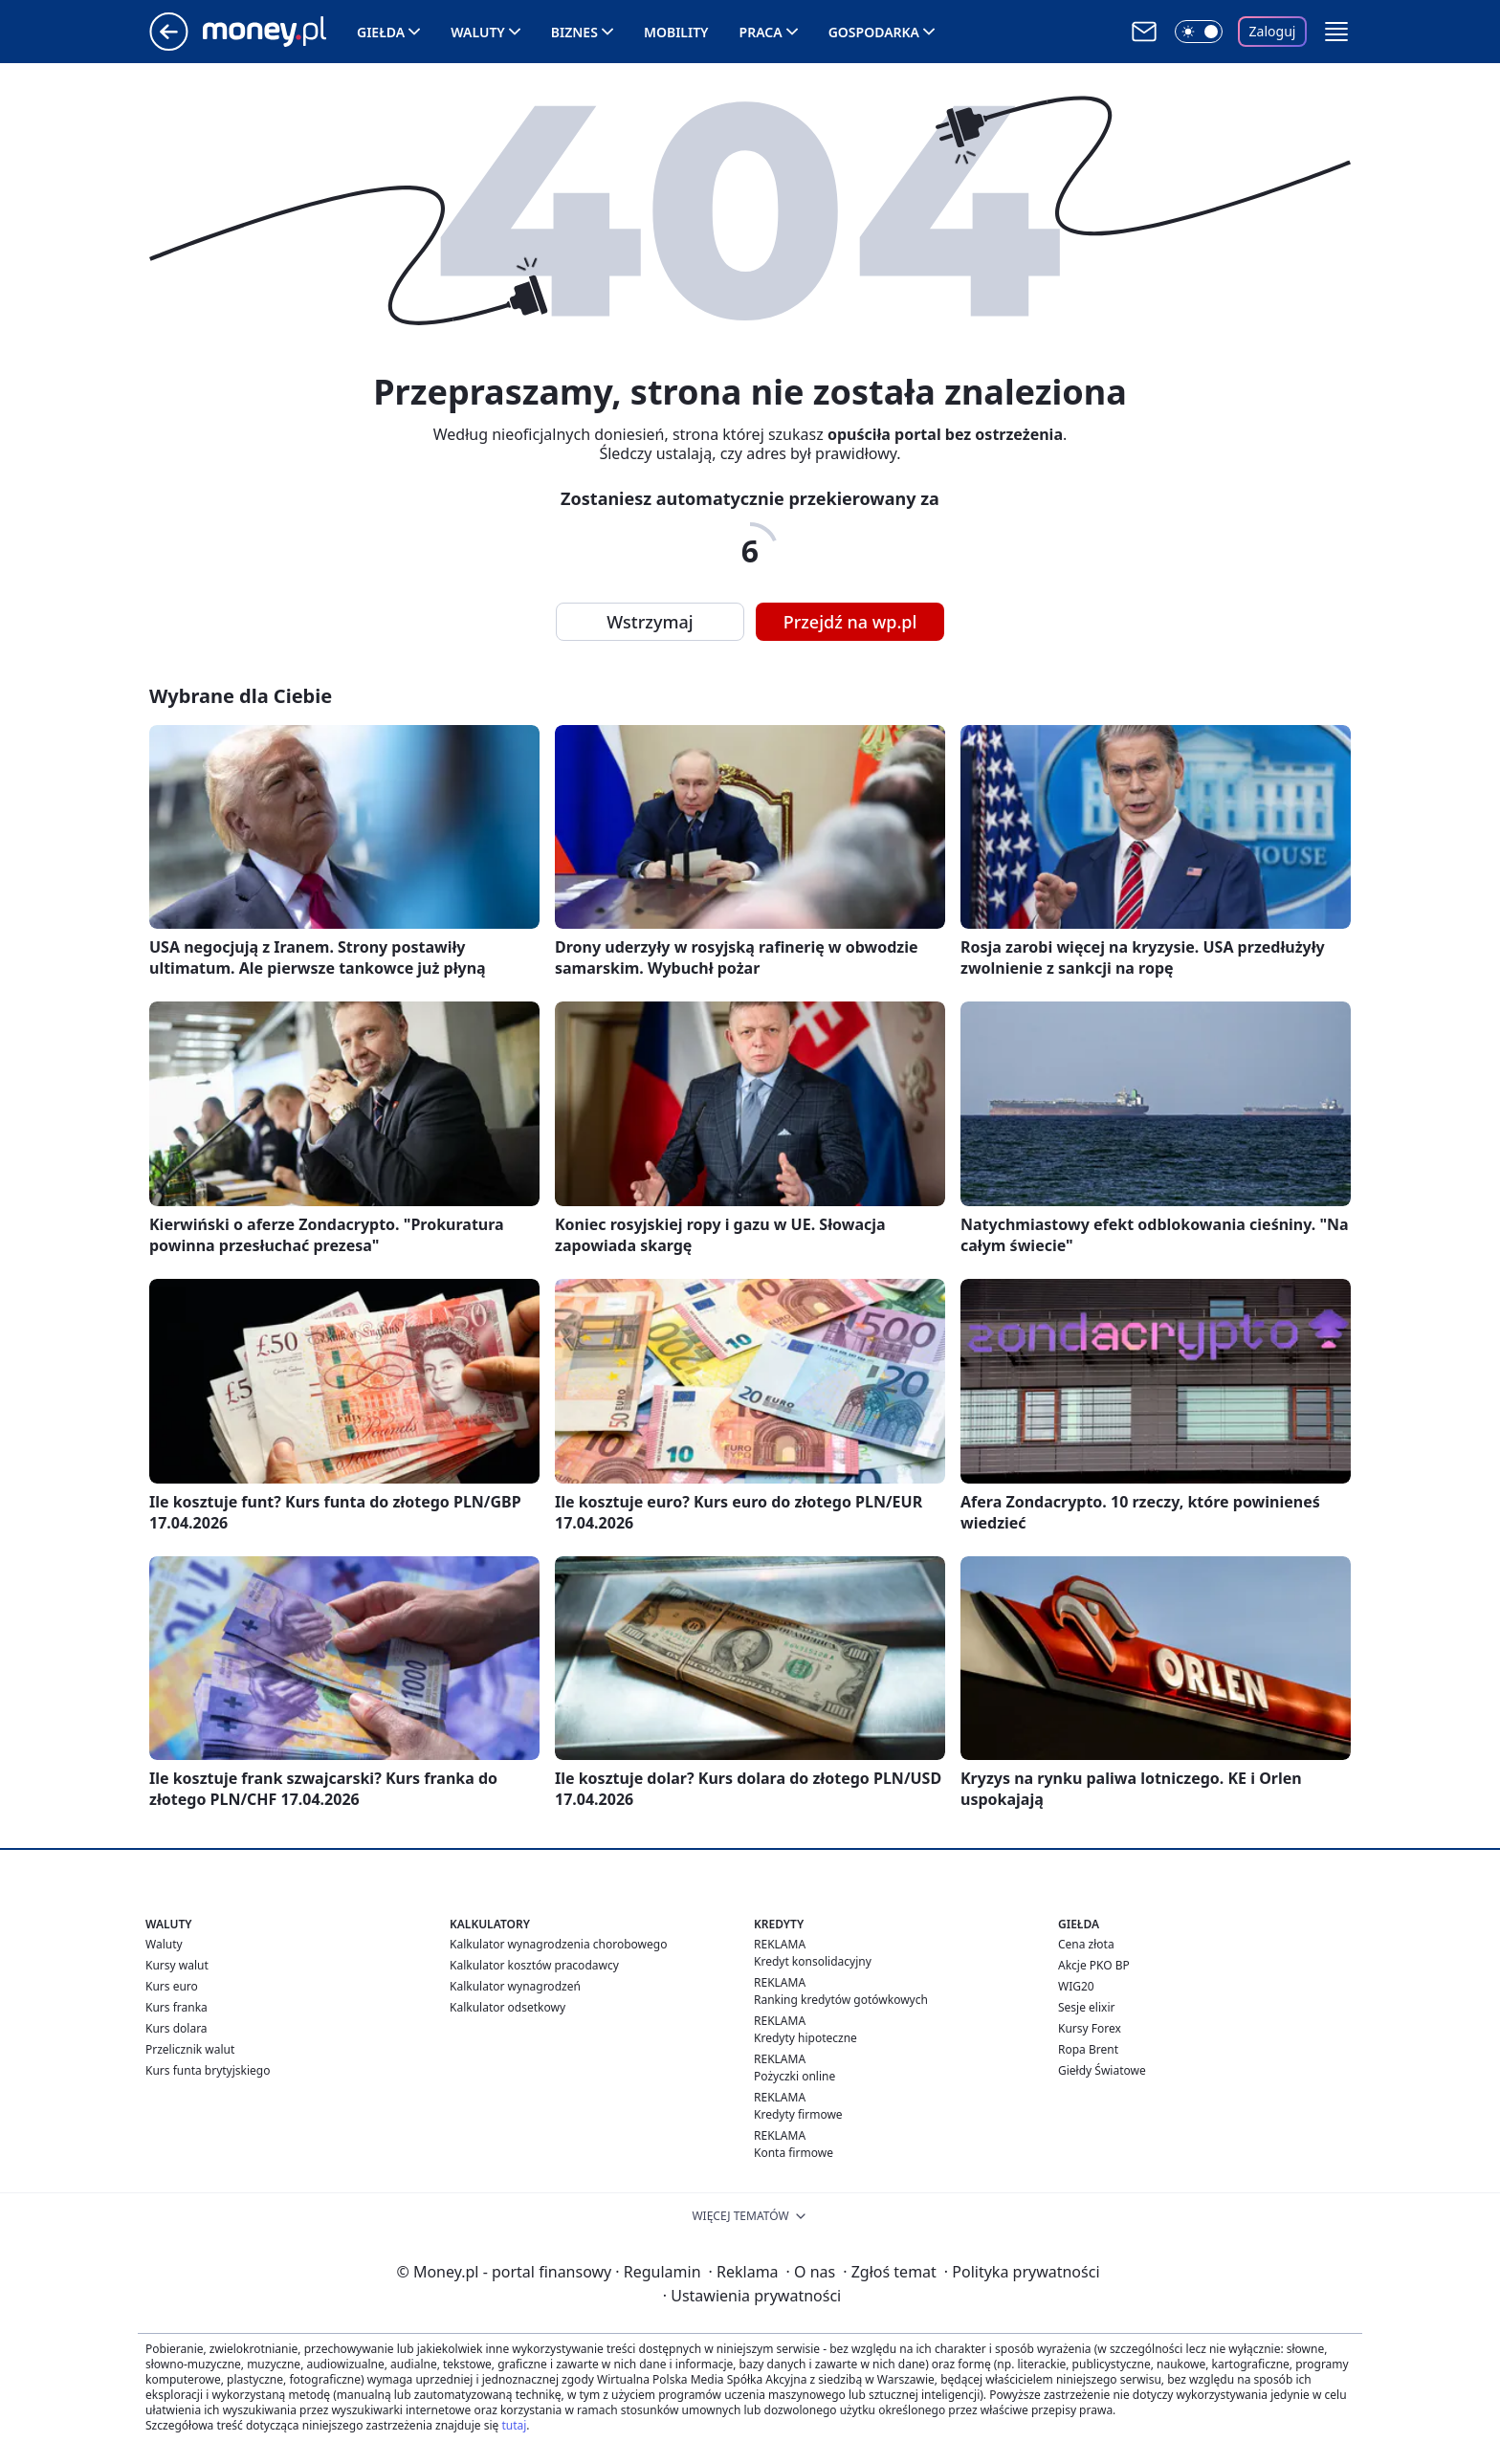  Describe the element at coordinates (176, 2007) in the screenshot. I see `Kurs franka` at that location.